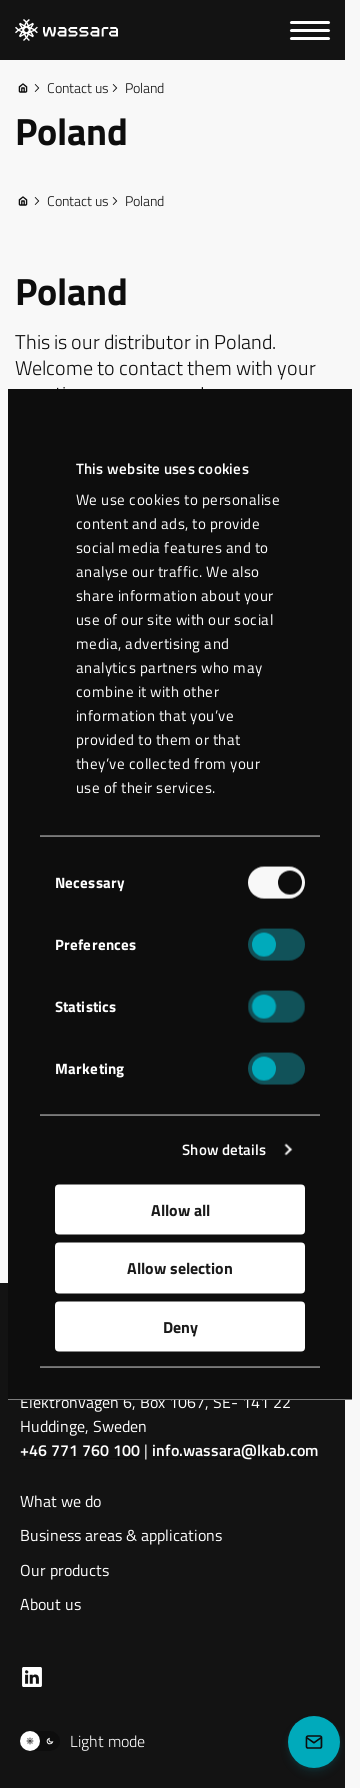 The image size is (360, 1788). I want to click on Business areas & applications, so click(121, 1536).